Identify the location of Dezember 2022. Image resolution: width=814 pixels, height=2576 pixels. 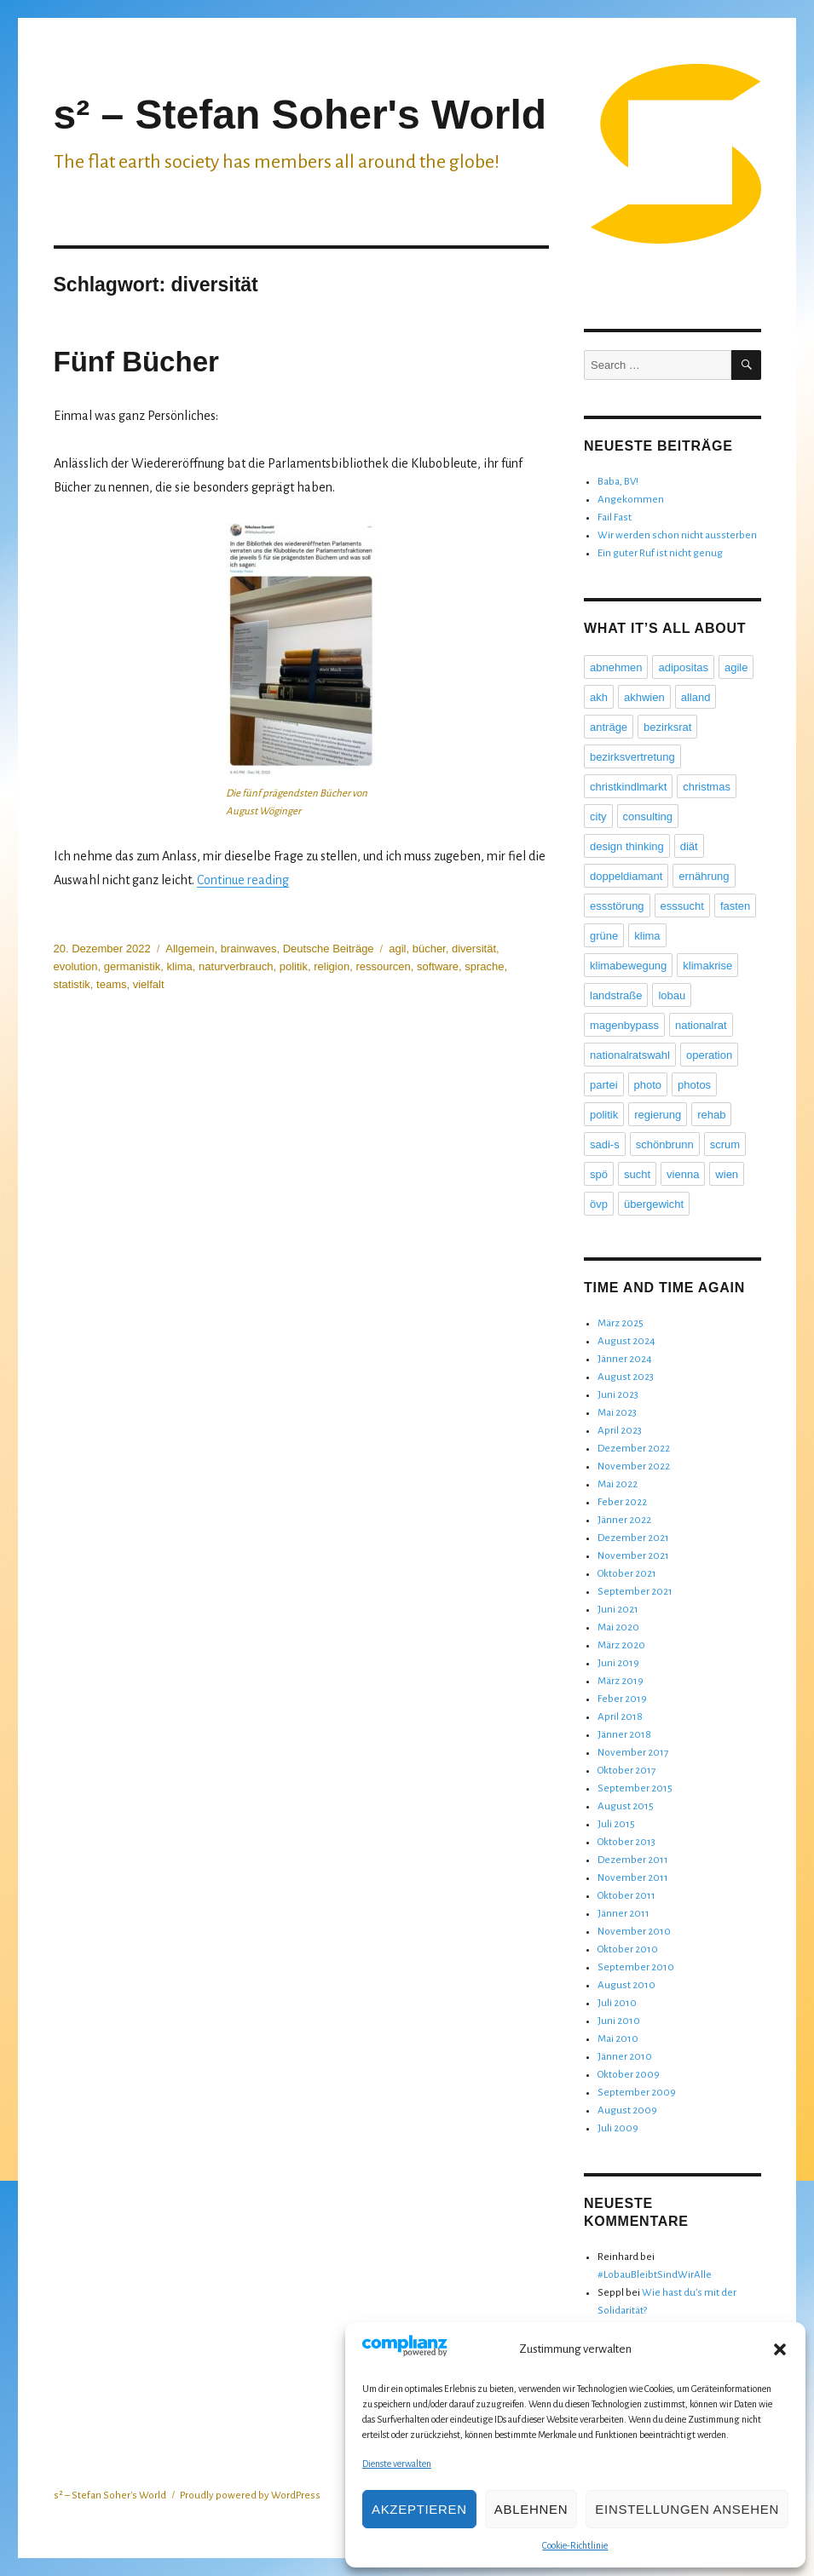
(634, 1448).